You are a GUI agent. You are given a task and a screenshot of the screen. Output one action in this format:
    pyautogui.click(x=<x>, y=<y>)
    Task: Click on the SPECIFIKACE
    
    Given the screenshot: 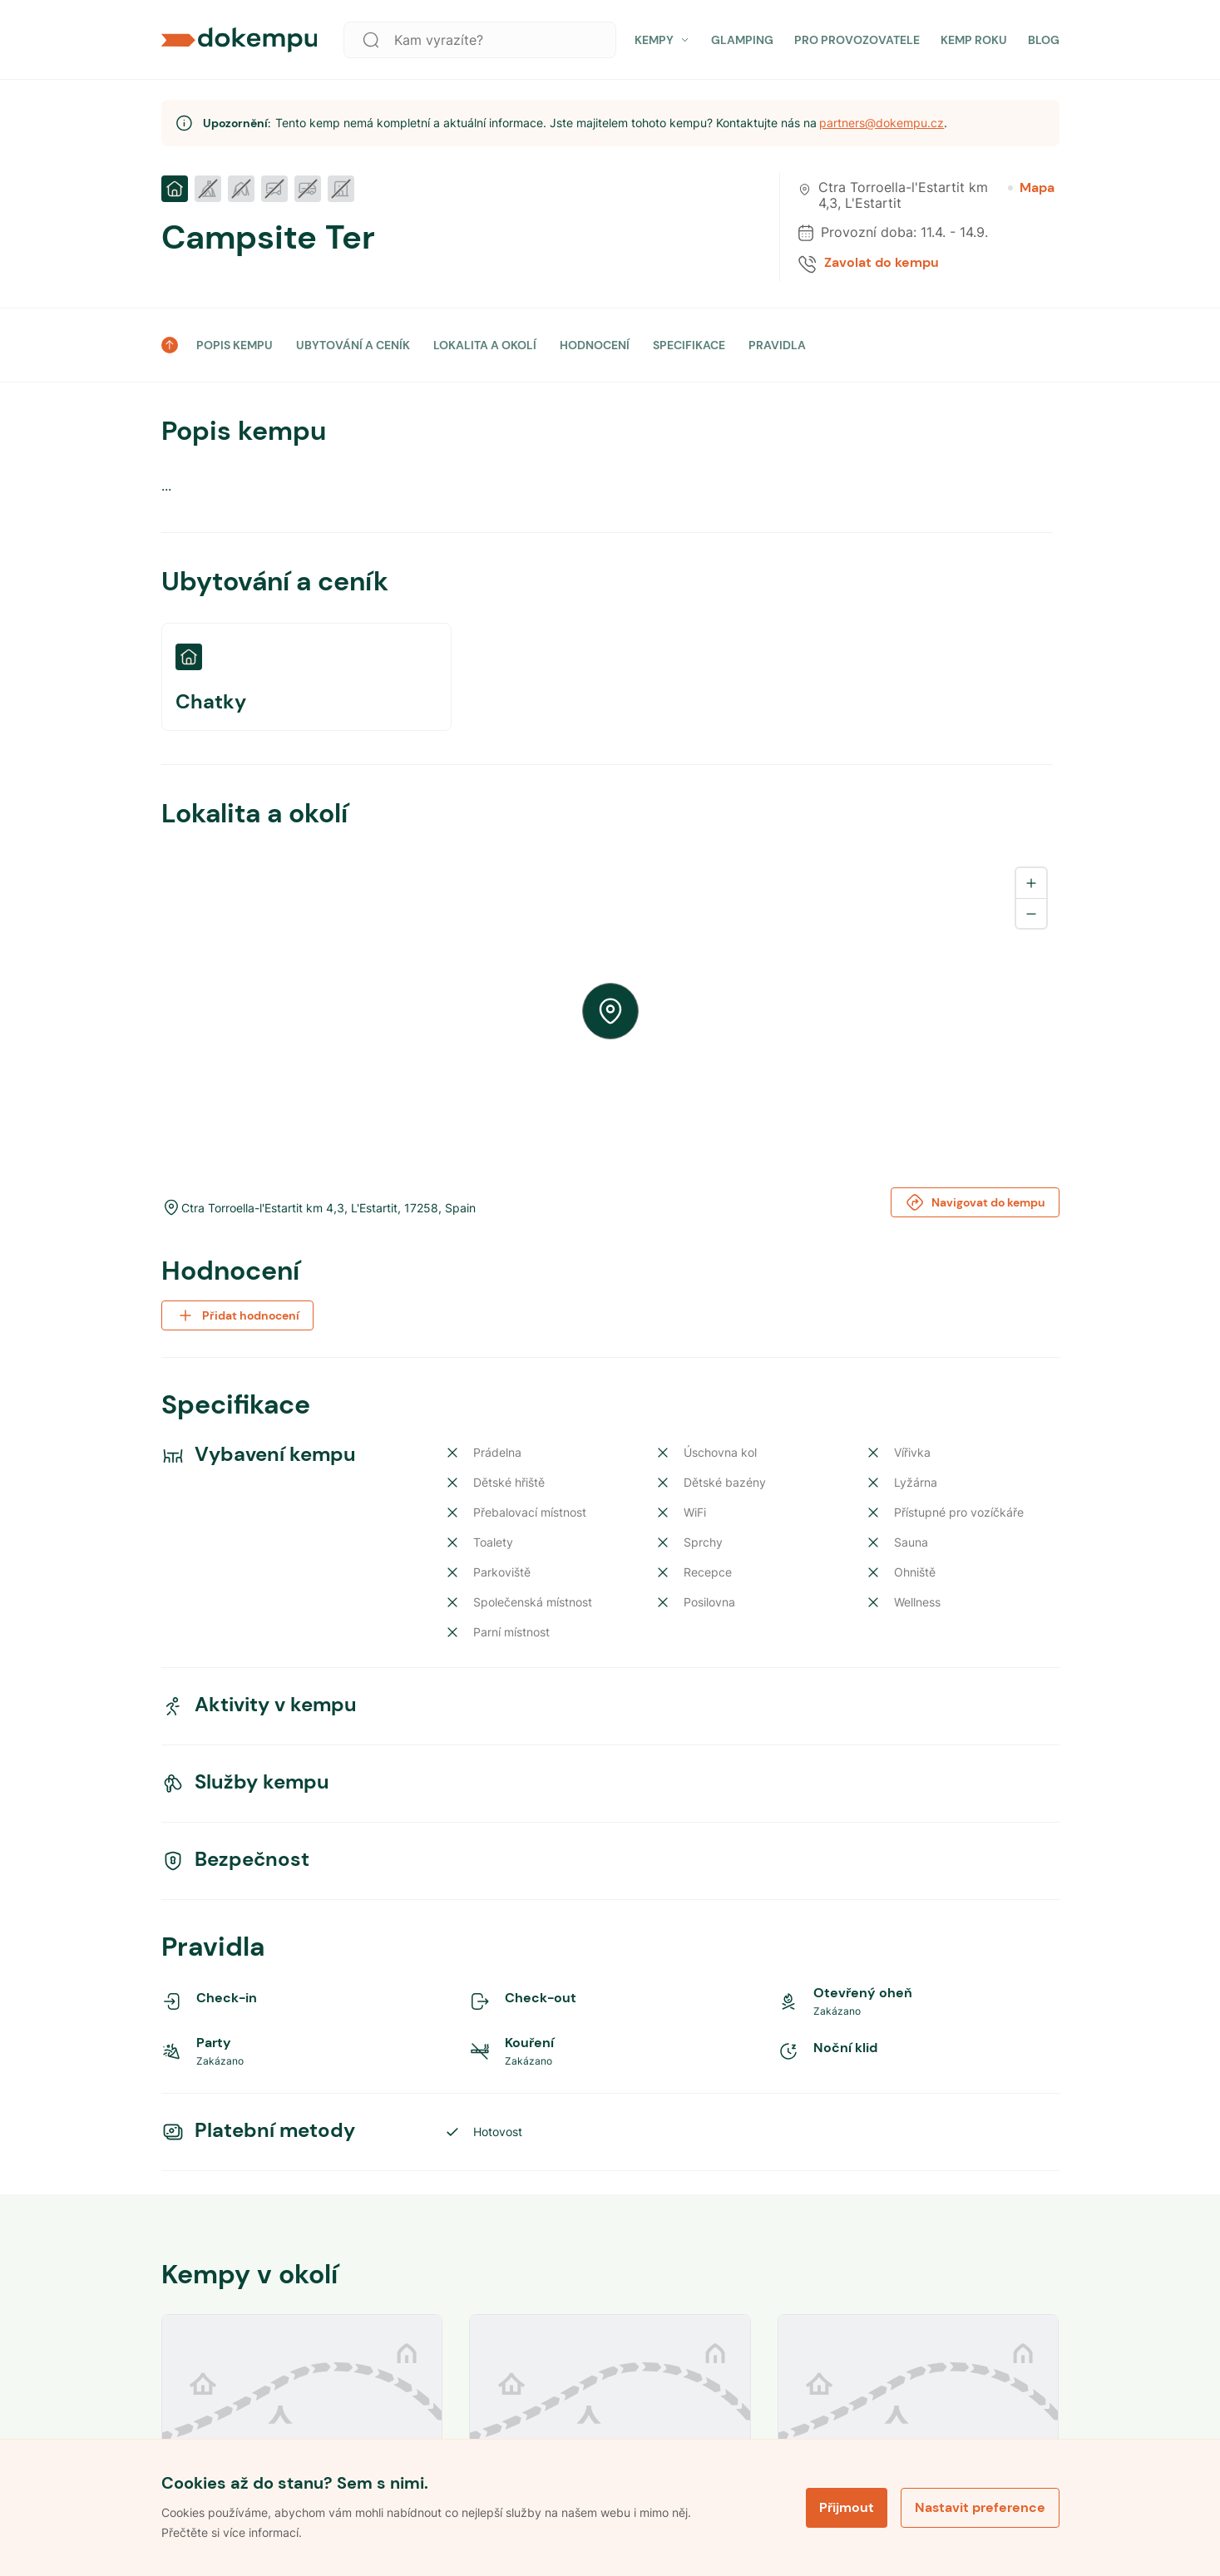 What is the action you would take?
    pyautogui.click(x=689, y=345)
    